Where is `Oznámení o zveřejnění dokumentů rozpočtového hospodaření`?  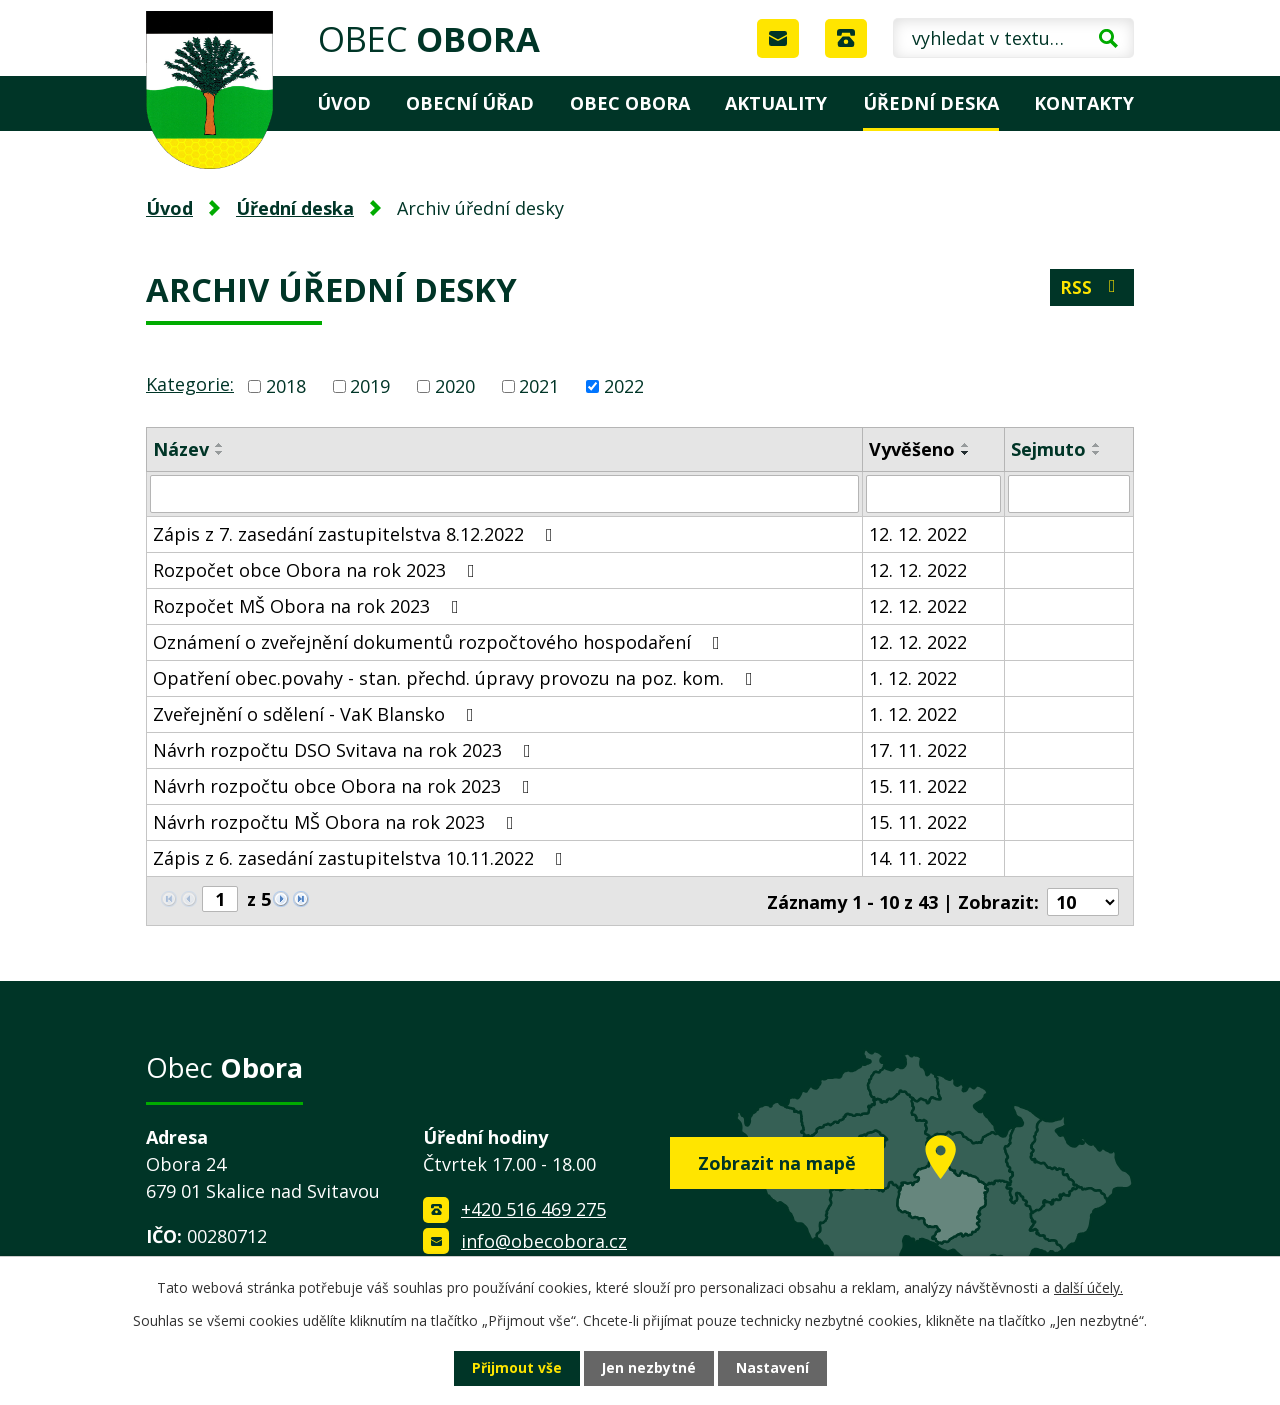
Oznámení o zveřejnění dokumentů rozpočtového hospodaření is located at coordinates (440, 642).